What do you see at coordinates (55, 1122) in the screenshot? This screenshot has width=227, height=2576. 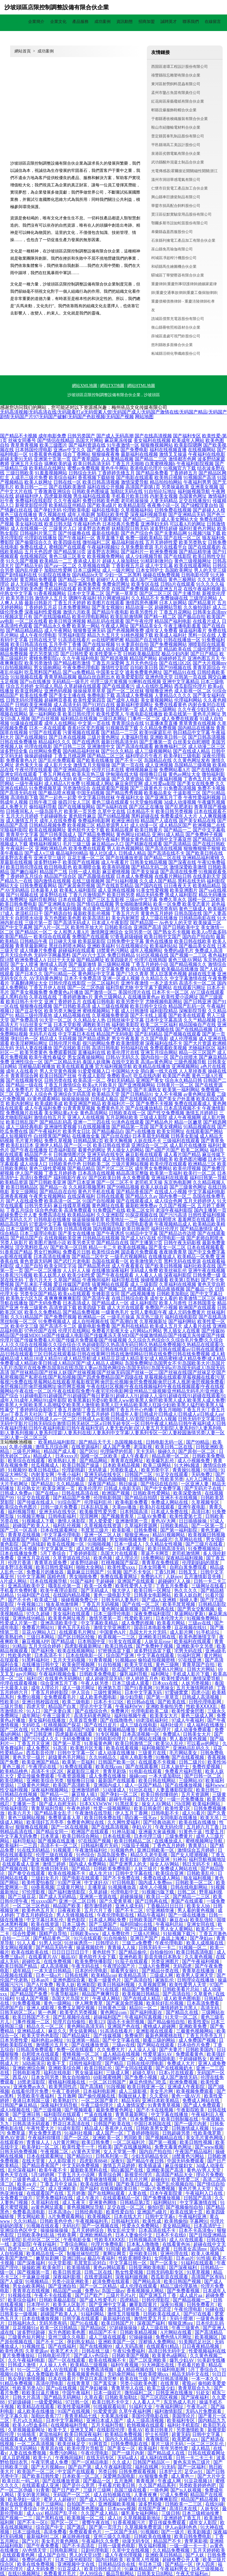 I see `国产精品乱码高` at bounding box center [55, 1122].